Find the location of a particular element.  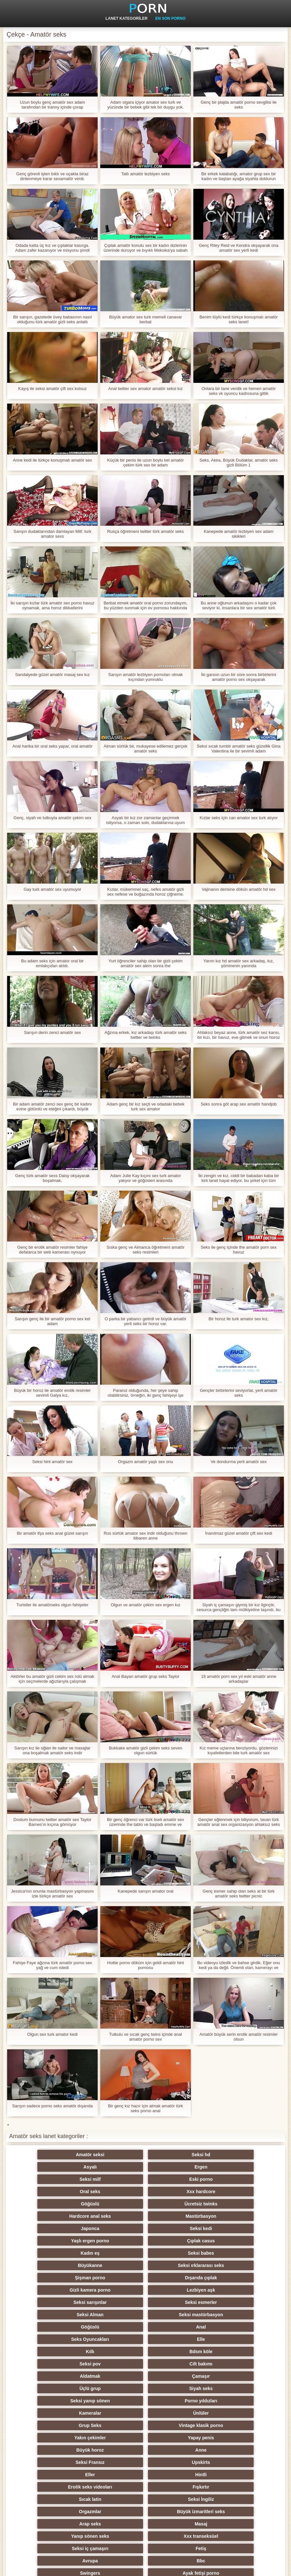

Adam Julie Kay kıçını sex turk amator yalıyor ve göğüsleri arasında is located at coordinates (145, 1178).